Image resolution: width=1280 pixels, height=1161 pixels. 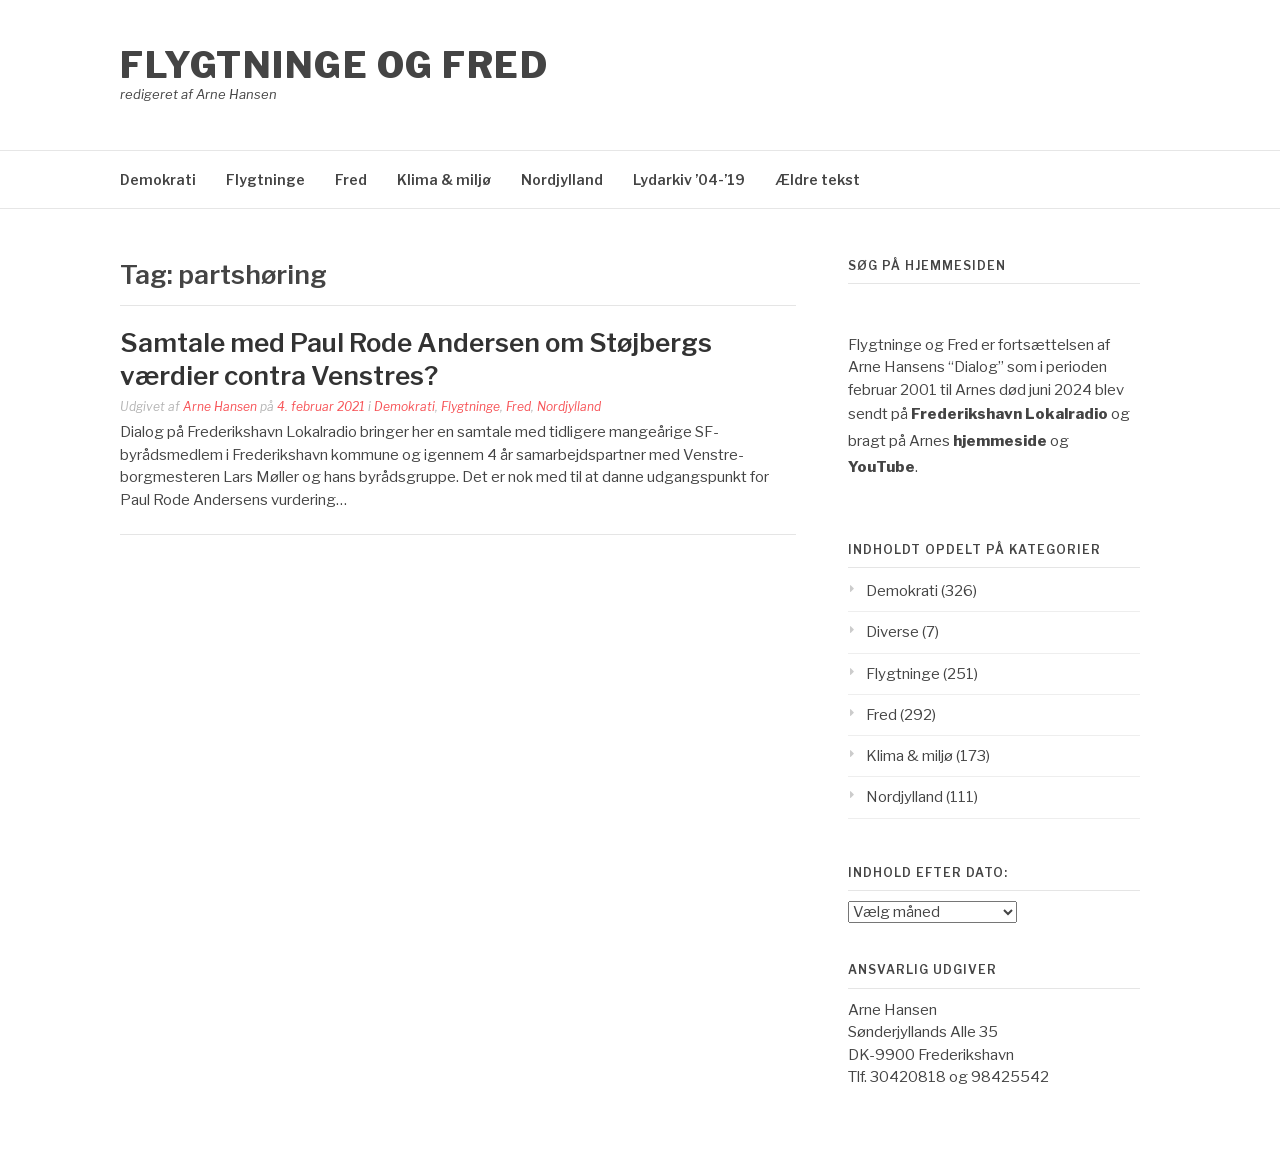 What do you see at coordinates (562, 179) in the screenshot?
I see `Nordjylland` at bounding box center [562, 179].